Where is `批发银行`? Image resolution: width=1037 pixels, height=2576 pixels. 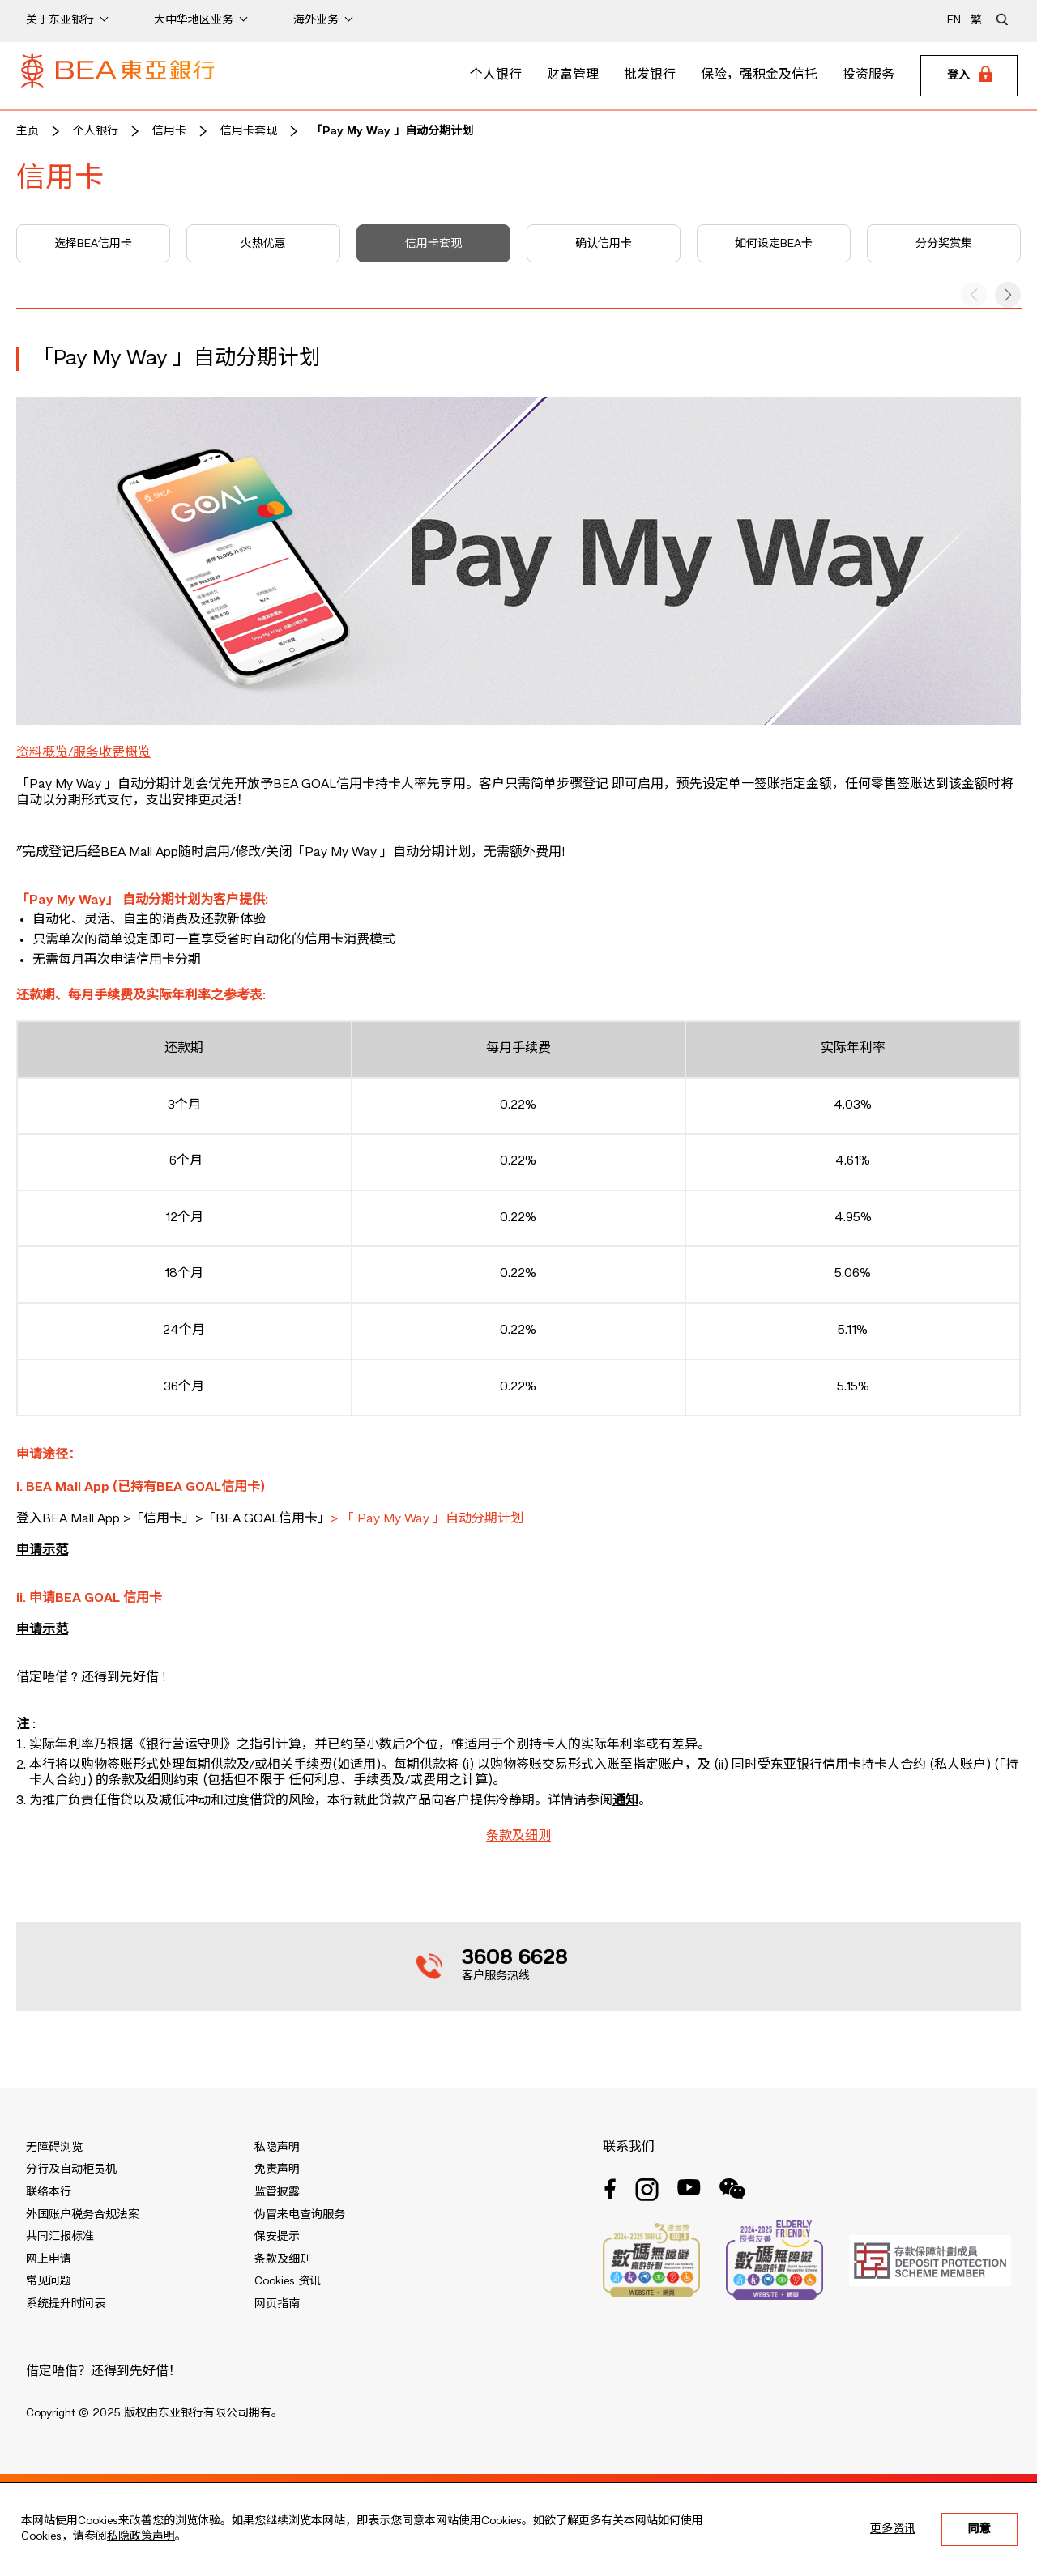 批发银行 is located at coordinates (650, 75).